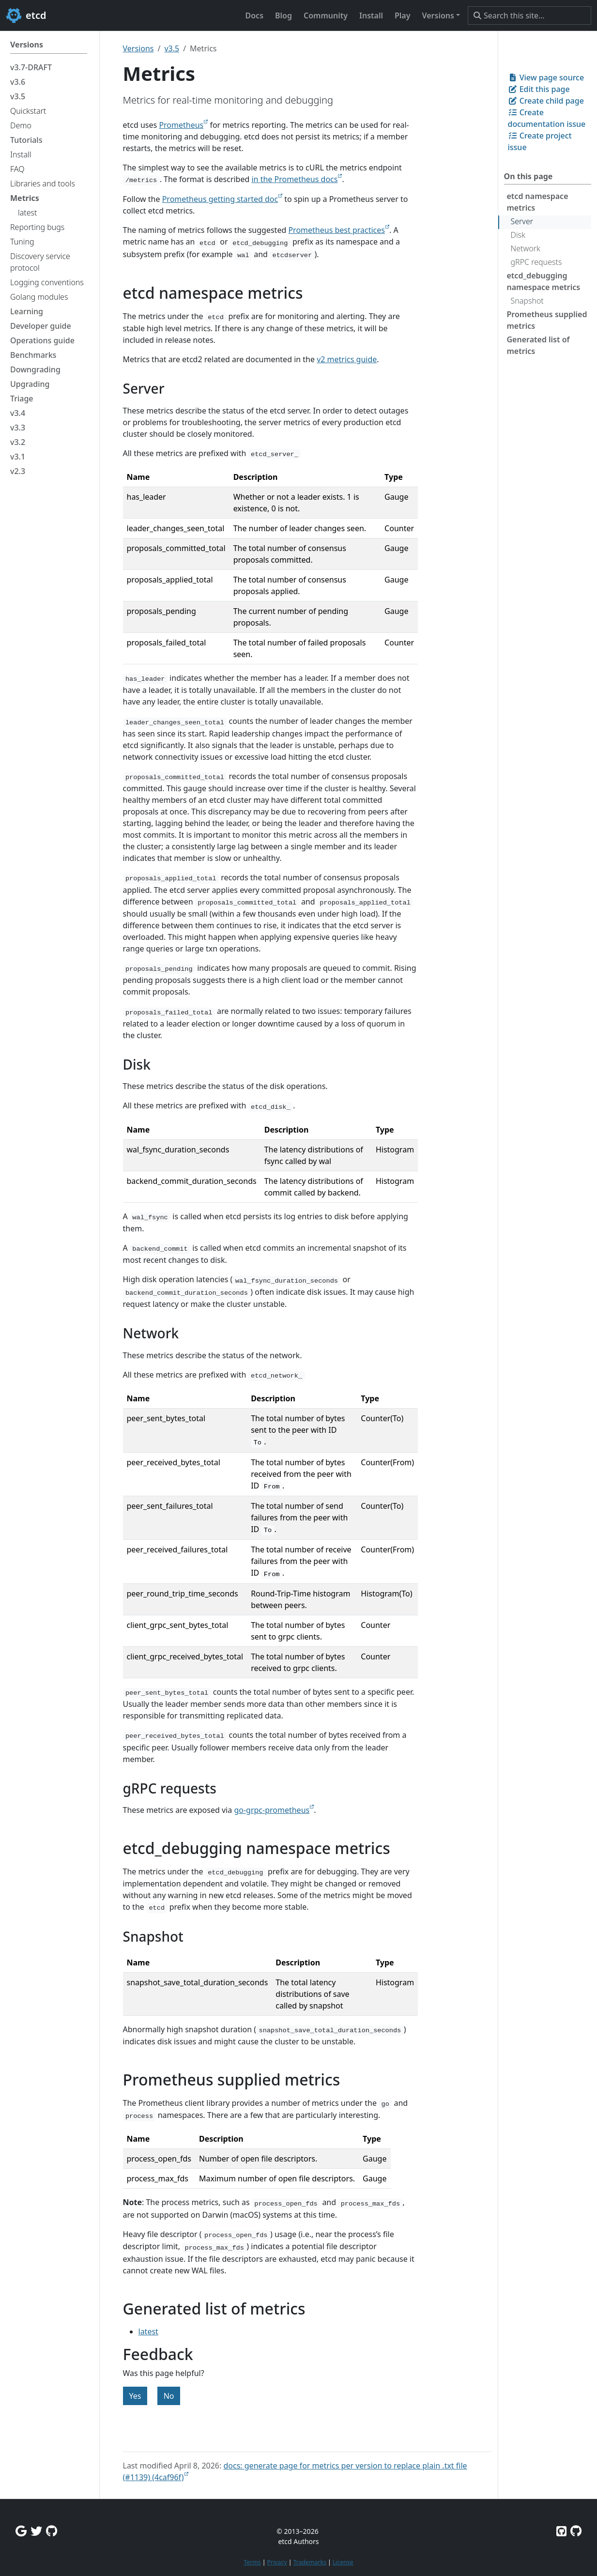 The width and height of the screenshot is (597, 2576). Describe the element at coordinates (547, 118) in the screenshot. I see `Create documentation issue` at that location.